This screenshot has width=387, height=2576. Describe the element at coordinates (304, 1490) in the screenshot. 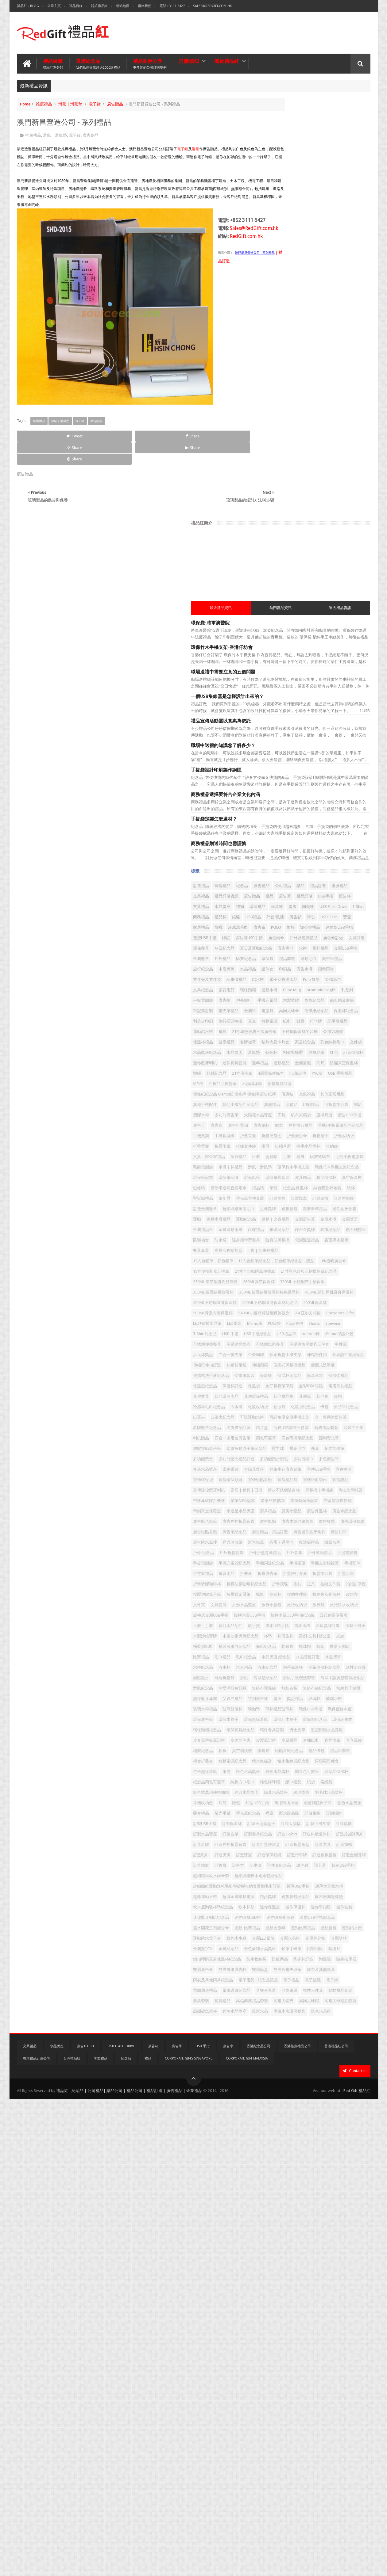

I see `多邊水晶獎座` at that location.